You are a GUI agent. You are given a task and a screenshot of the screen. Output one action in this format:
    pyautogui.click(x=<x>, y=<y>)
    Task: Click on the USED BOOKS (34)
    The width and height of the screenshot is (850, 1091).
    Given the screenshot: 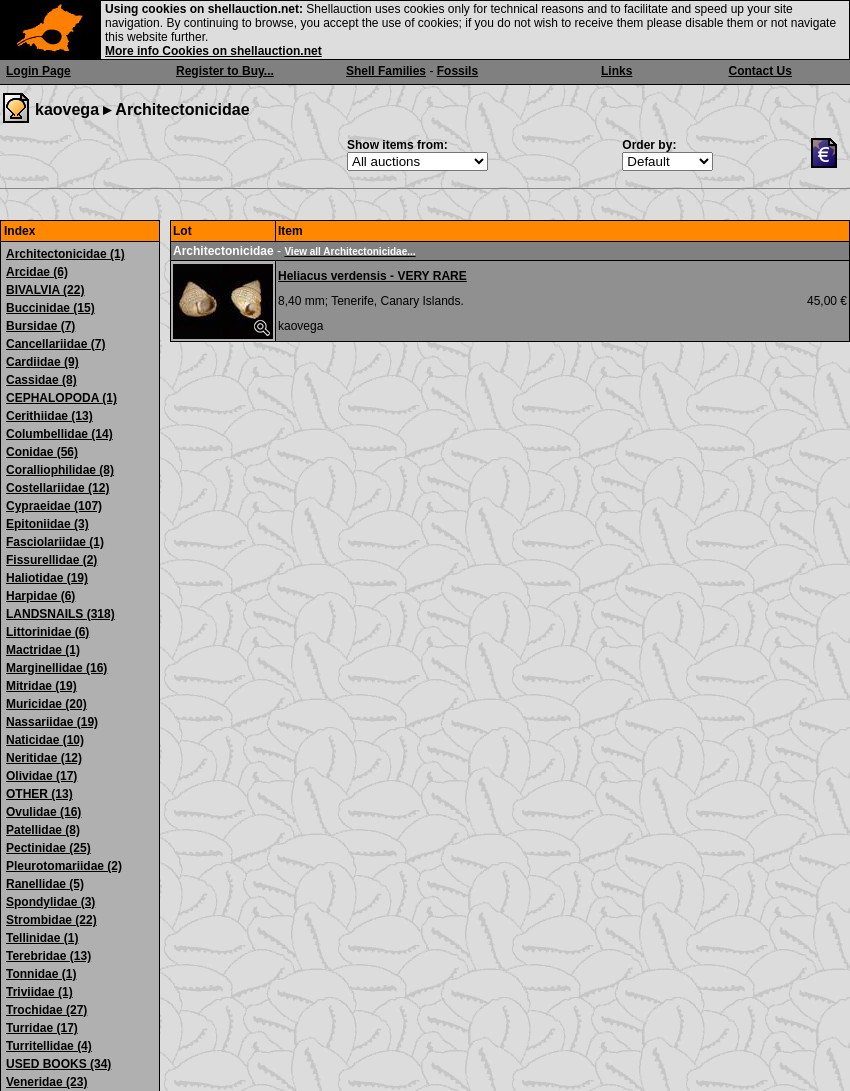 What is the action you would take?
    pyautogui.click(x=58, y=1064)
    